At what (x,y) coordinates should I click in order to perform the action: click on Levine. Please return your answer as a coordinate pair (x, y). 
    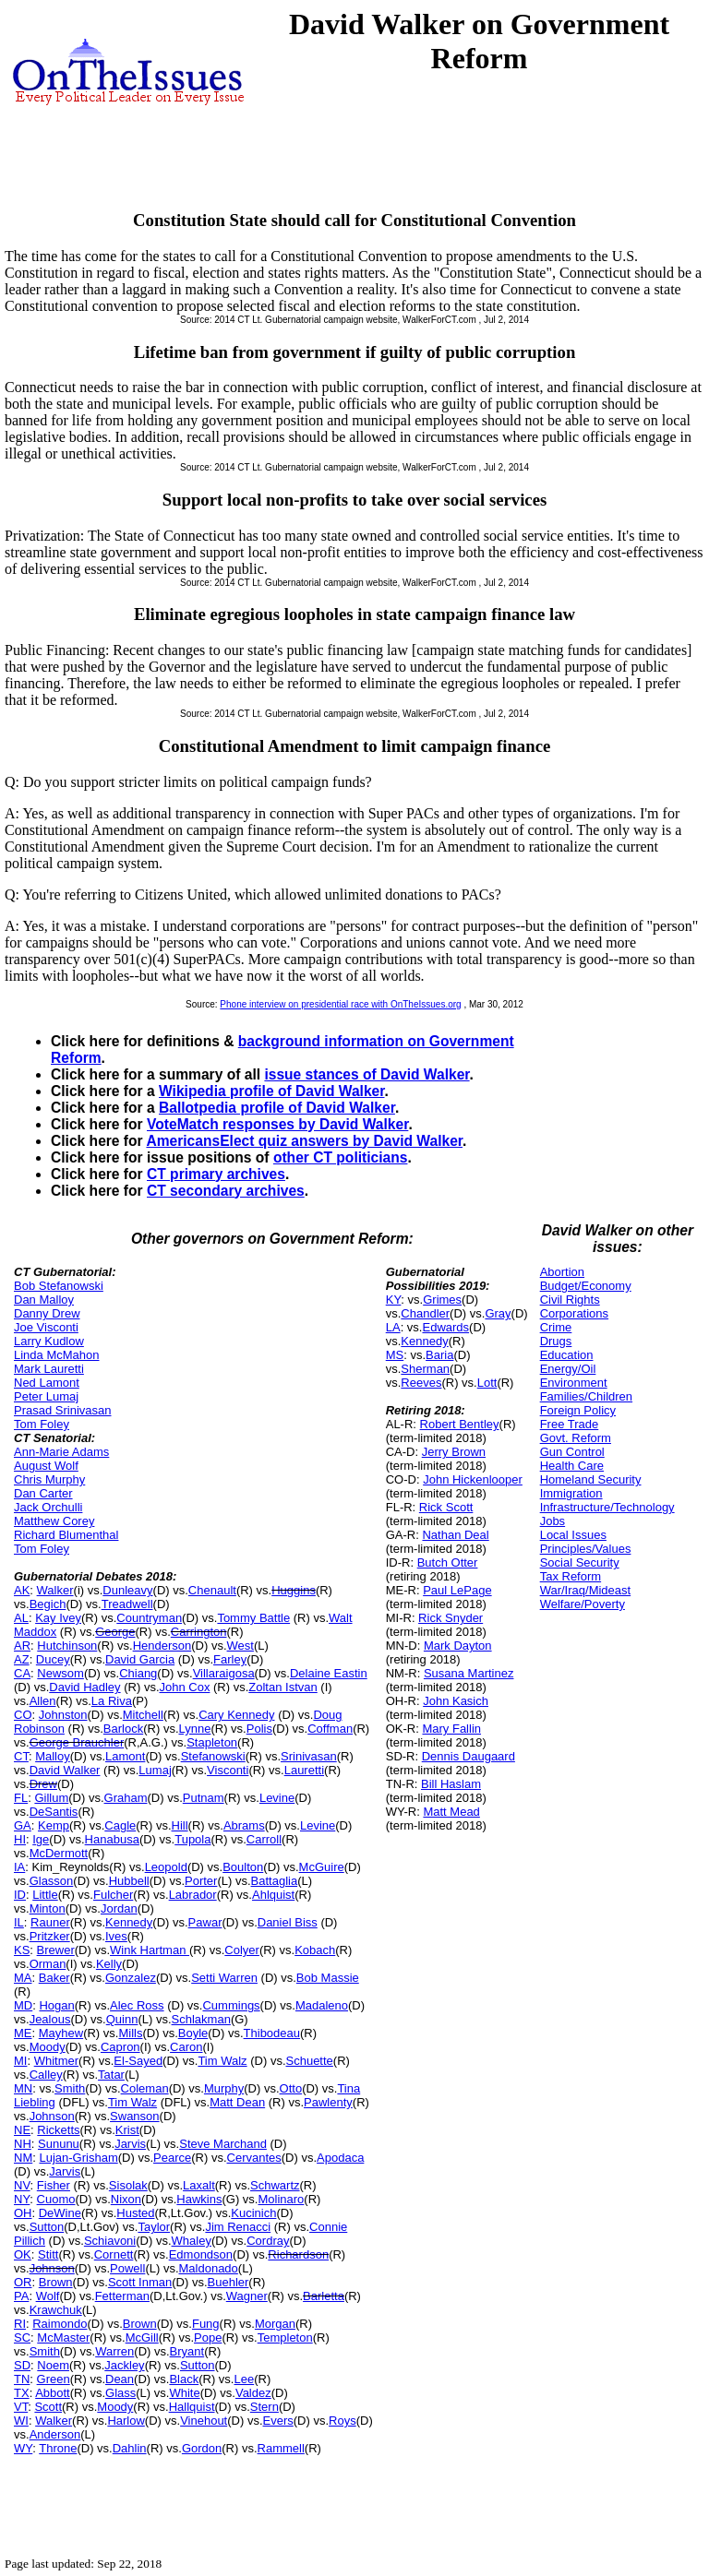
    Looking at the image, I should click on (276, 1798).